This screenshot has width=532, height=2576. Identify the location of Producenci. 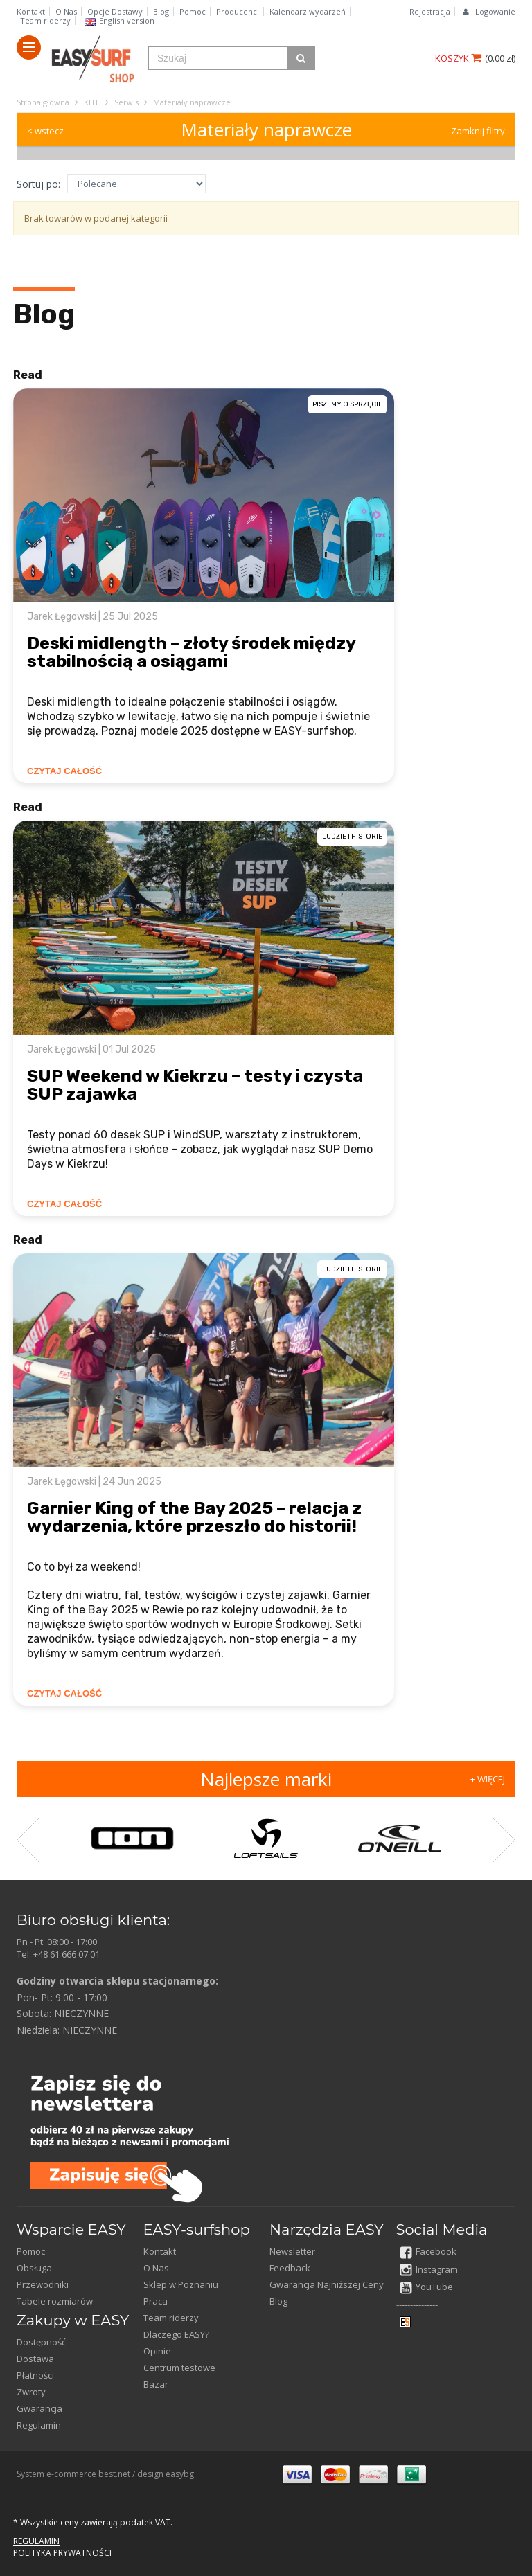
(237, 11).